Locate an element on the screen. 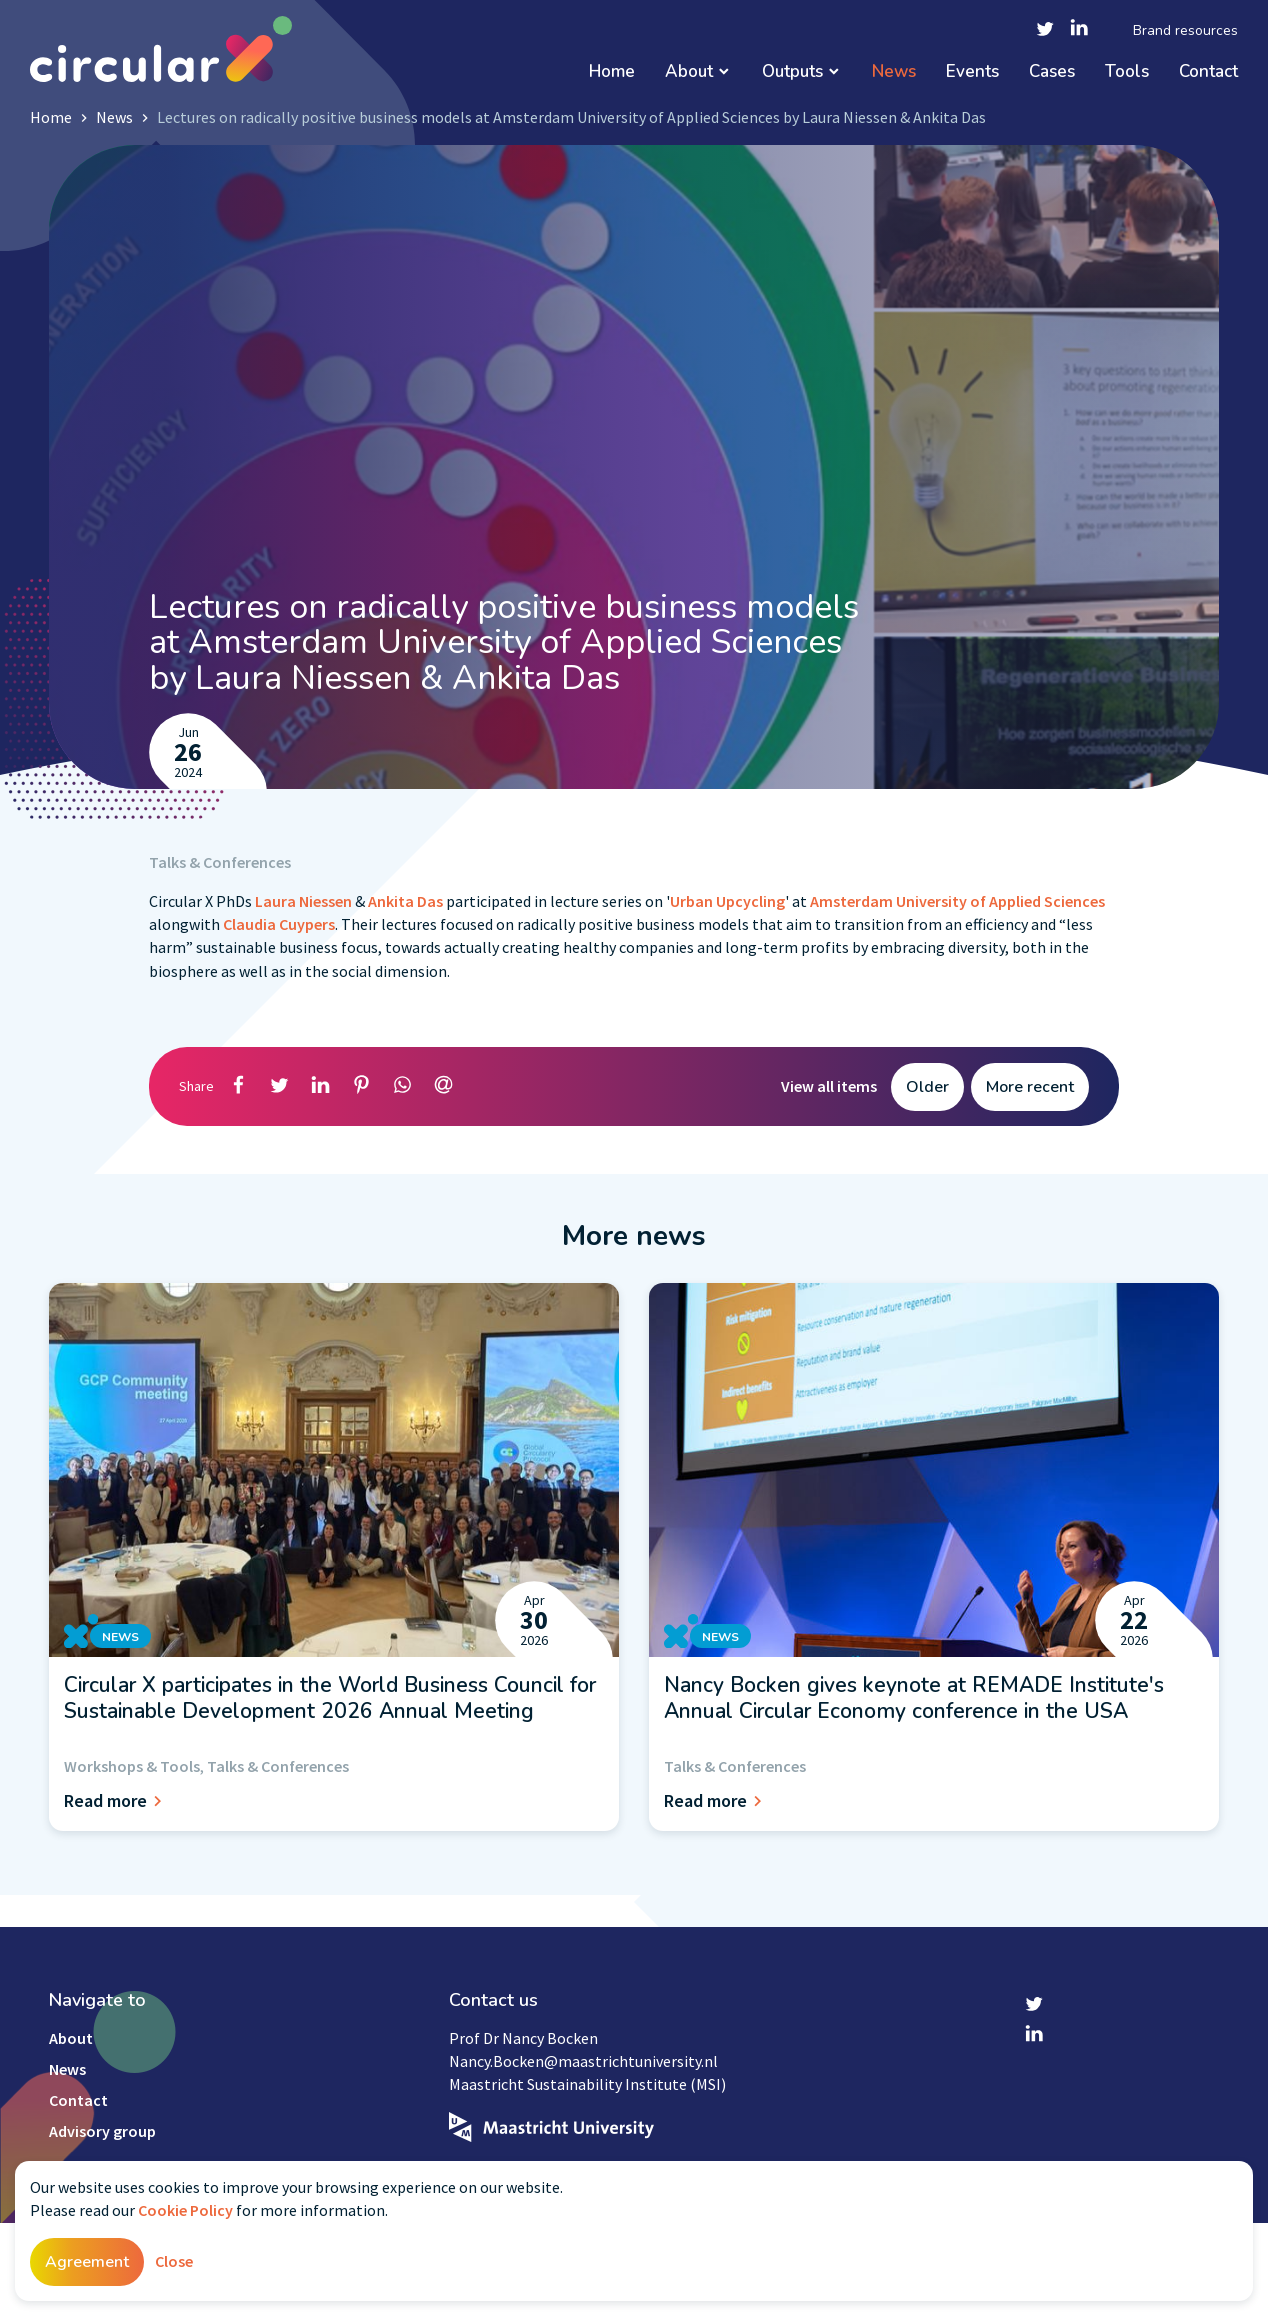 Image resolution: width=1268 pixels, height=2316 pixels. Tools is located at coordinates (1127, 72).